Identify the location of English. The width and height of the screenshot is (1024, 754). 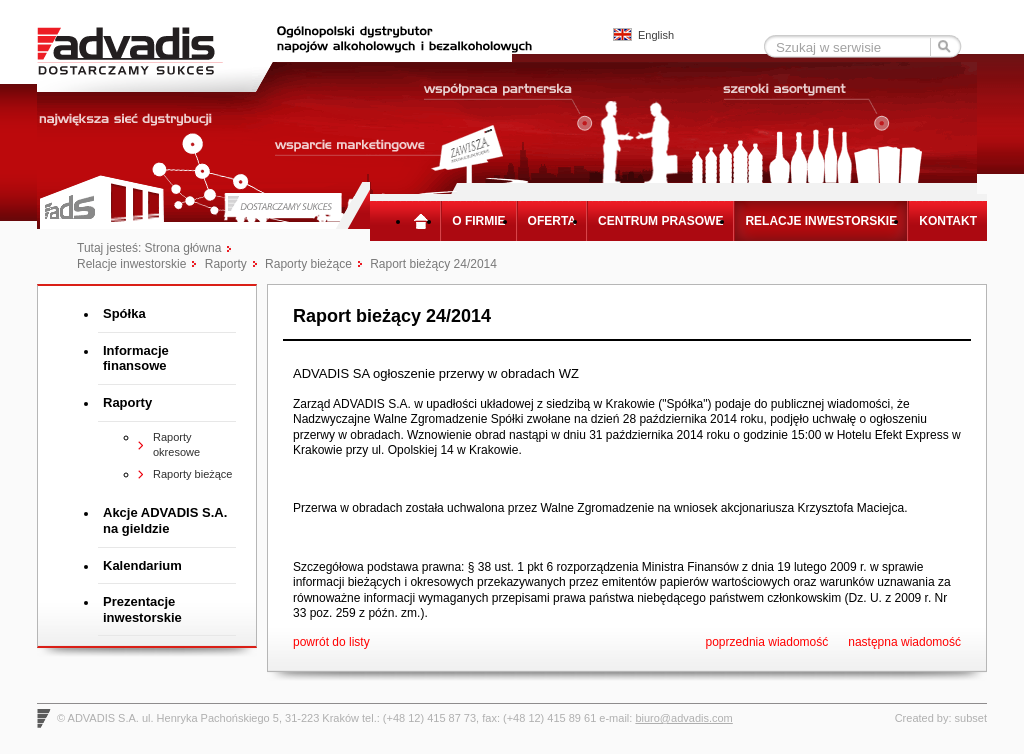
(656, 35).